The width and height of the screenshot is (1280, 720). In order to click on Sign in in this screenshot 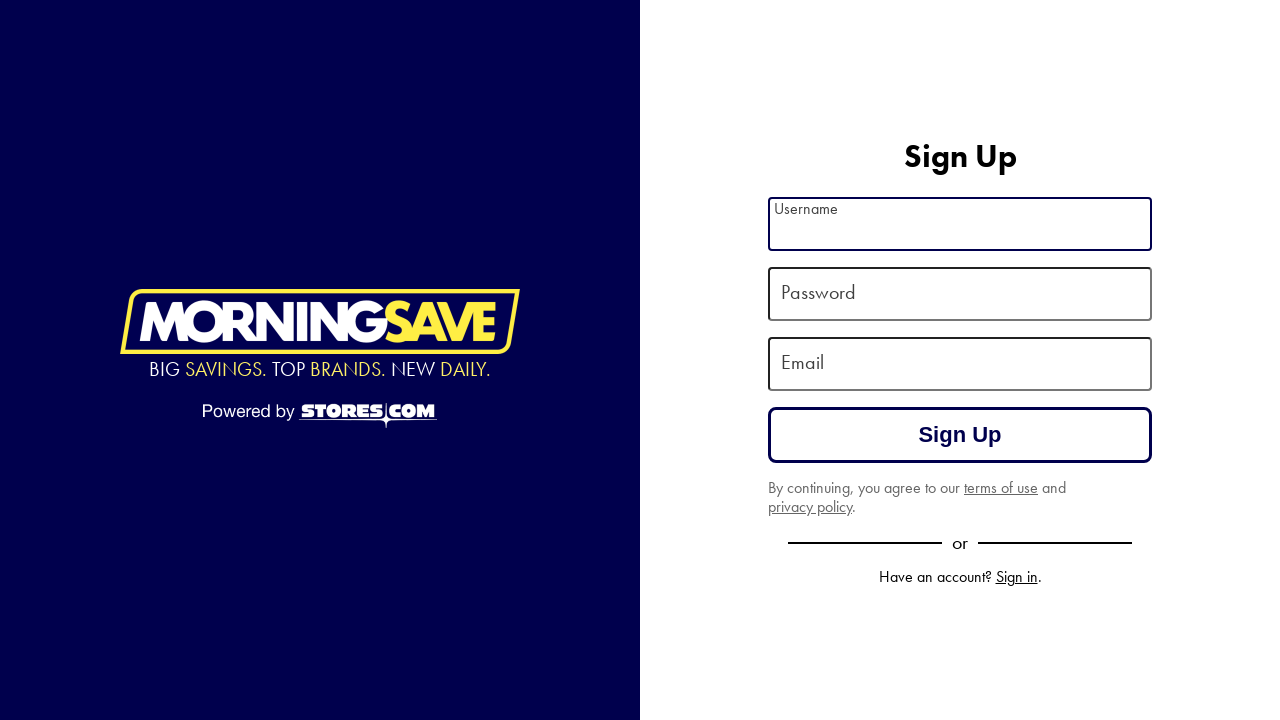, I will do `click(1017, 576)`.